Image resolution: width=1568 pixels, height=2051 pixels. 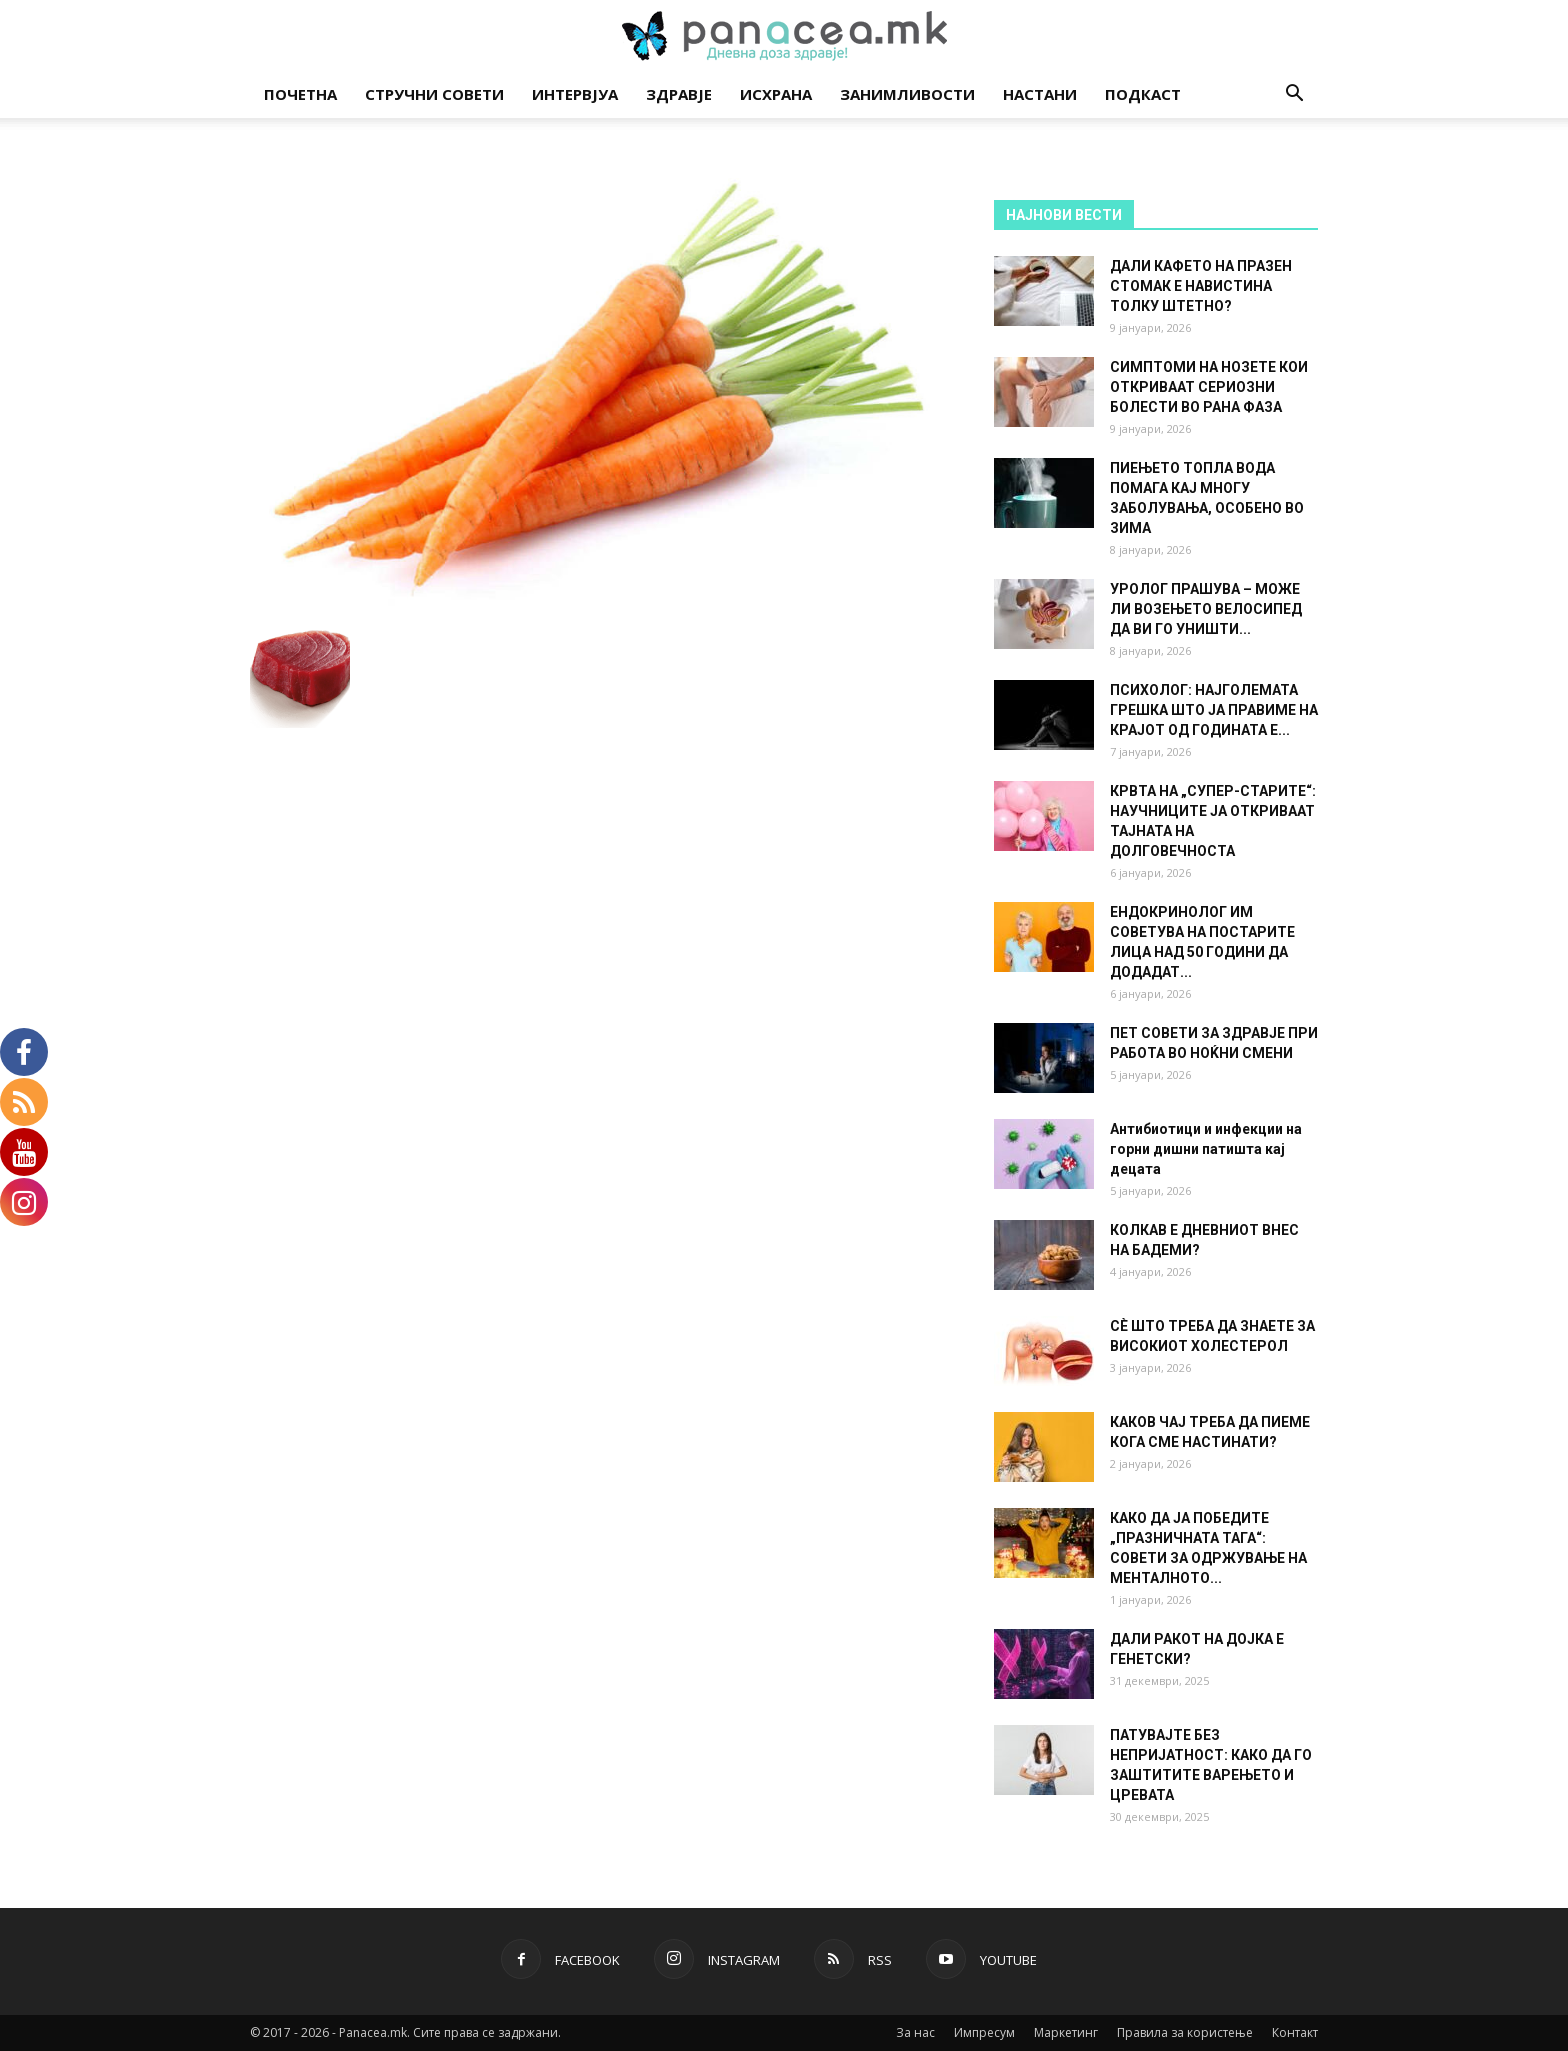 What do you see at coordinates (984, 2032) in the screenshot?
I see `Импресум` at bounding box center [984, 2032].